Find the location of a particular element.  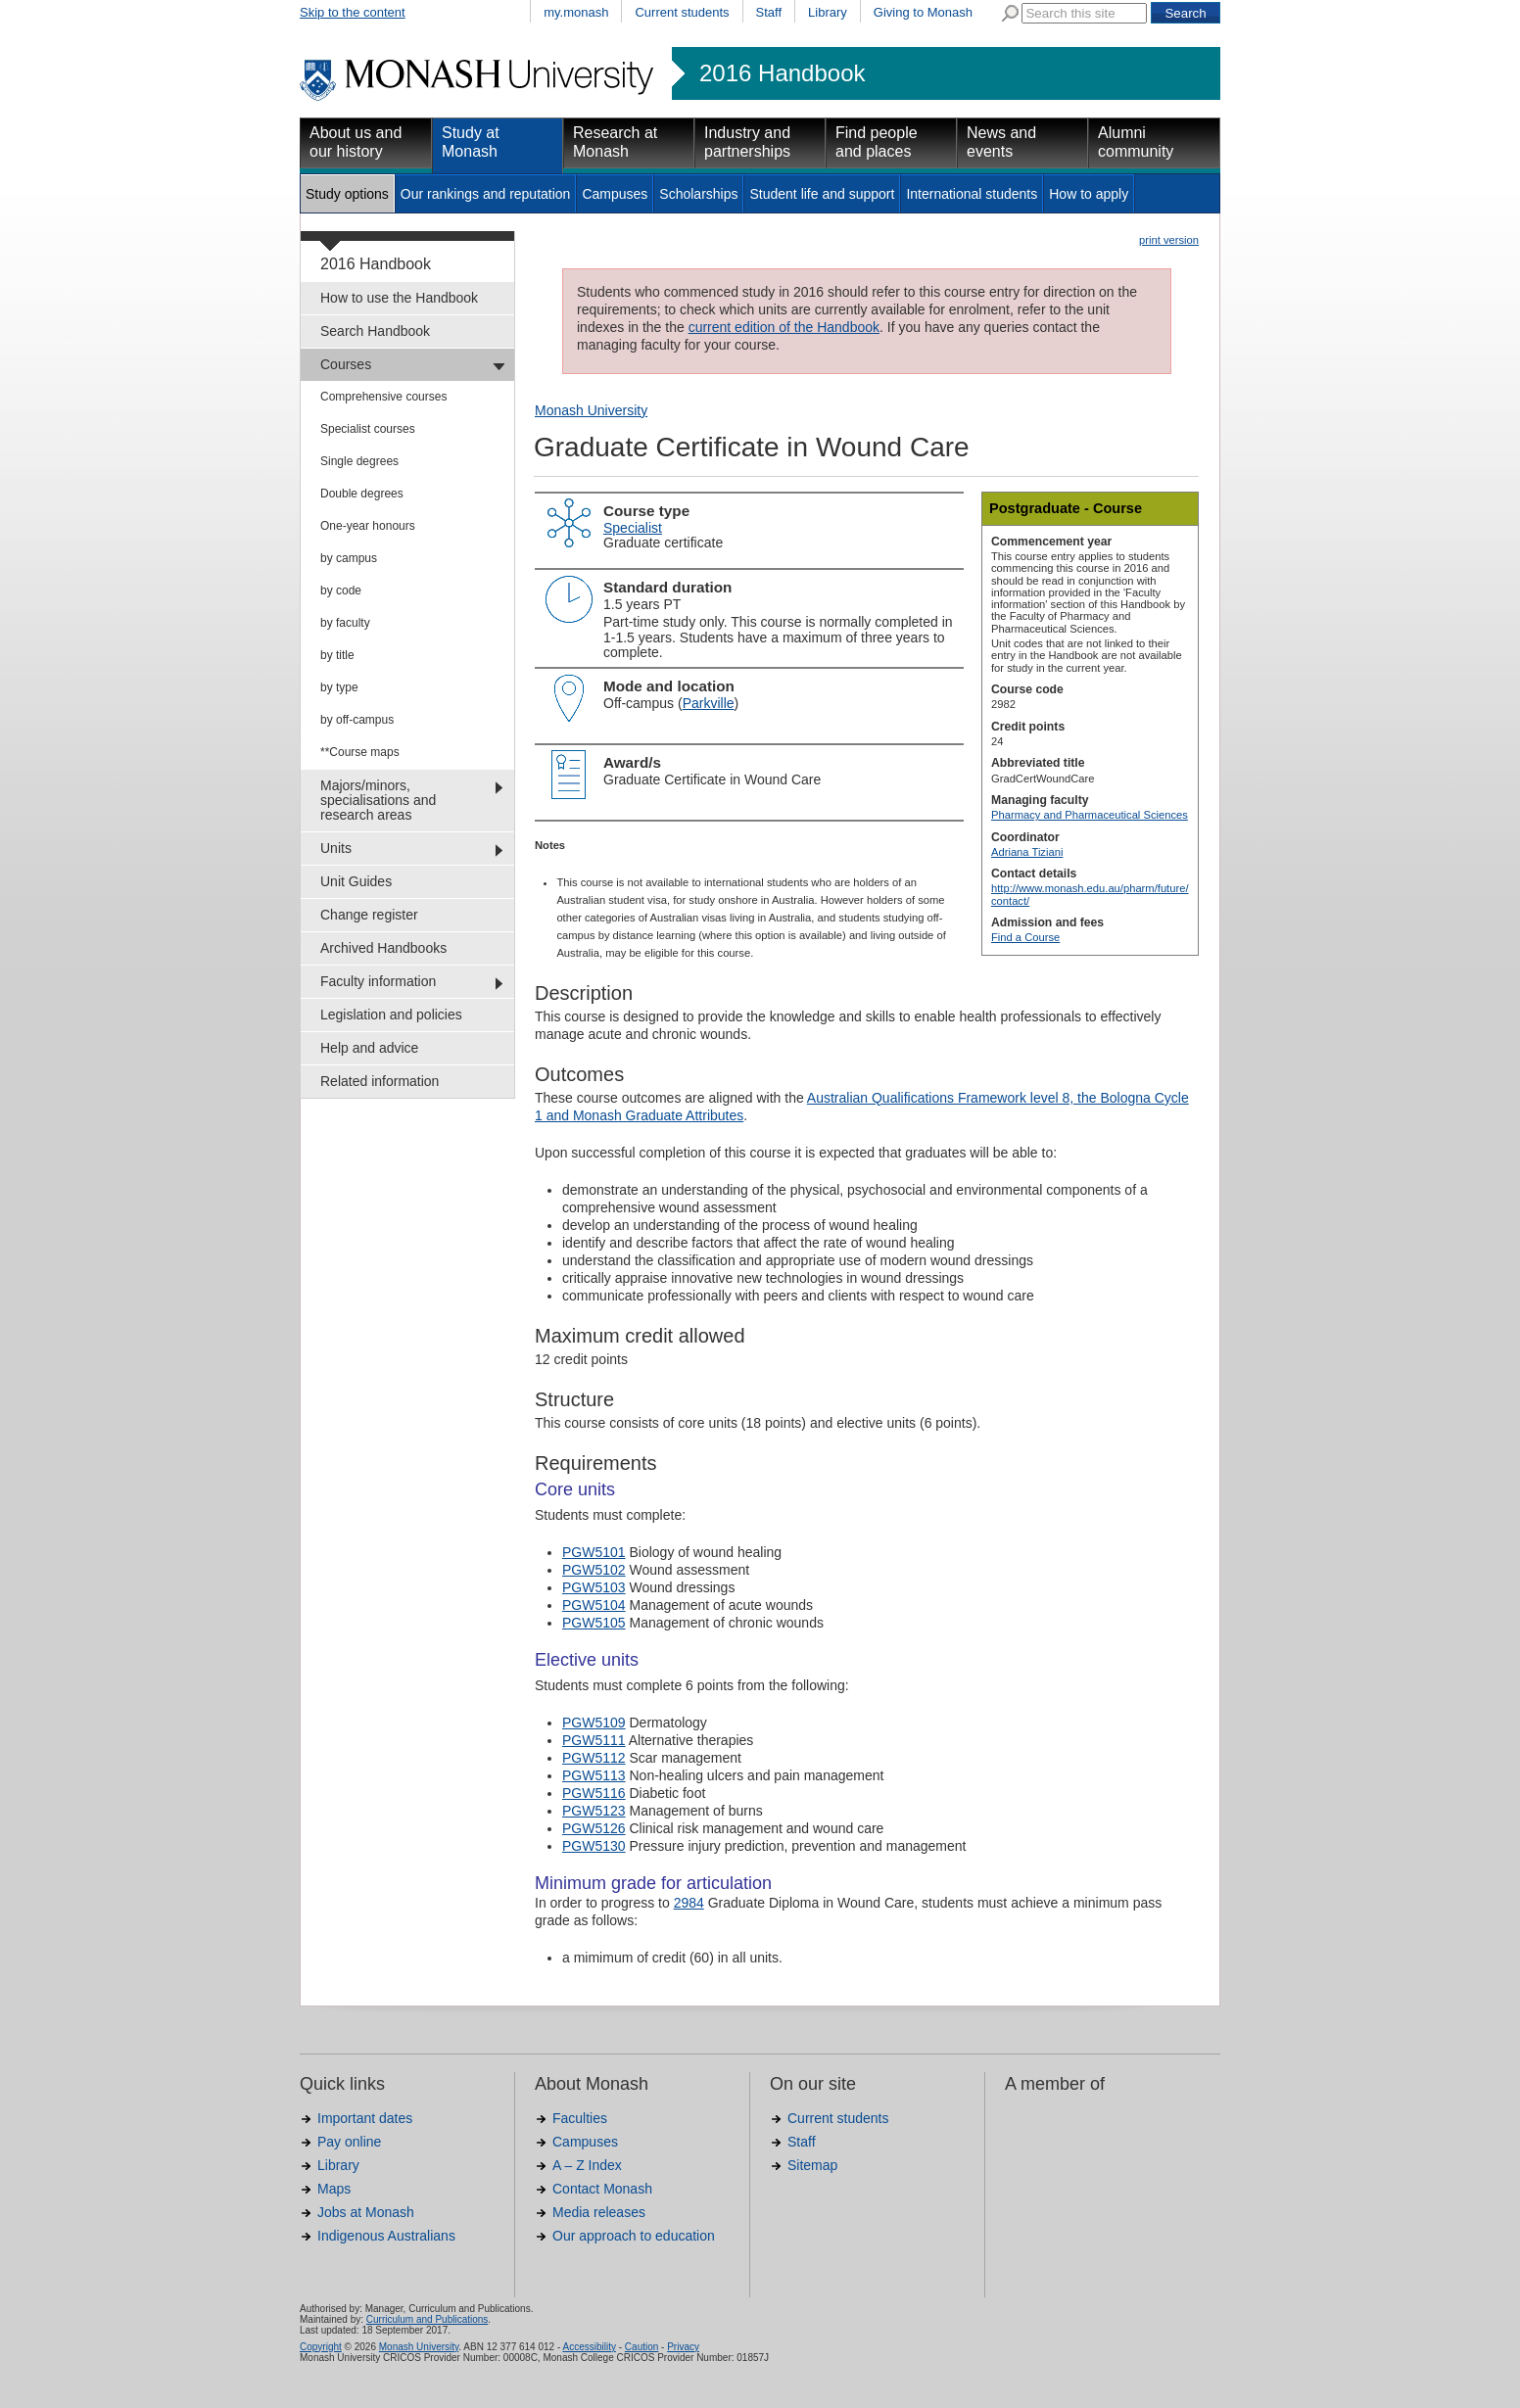

Help and advice is located at coordinates (369, 1048).